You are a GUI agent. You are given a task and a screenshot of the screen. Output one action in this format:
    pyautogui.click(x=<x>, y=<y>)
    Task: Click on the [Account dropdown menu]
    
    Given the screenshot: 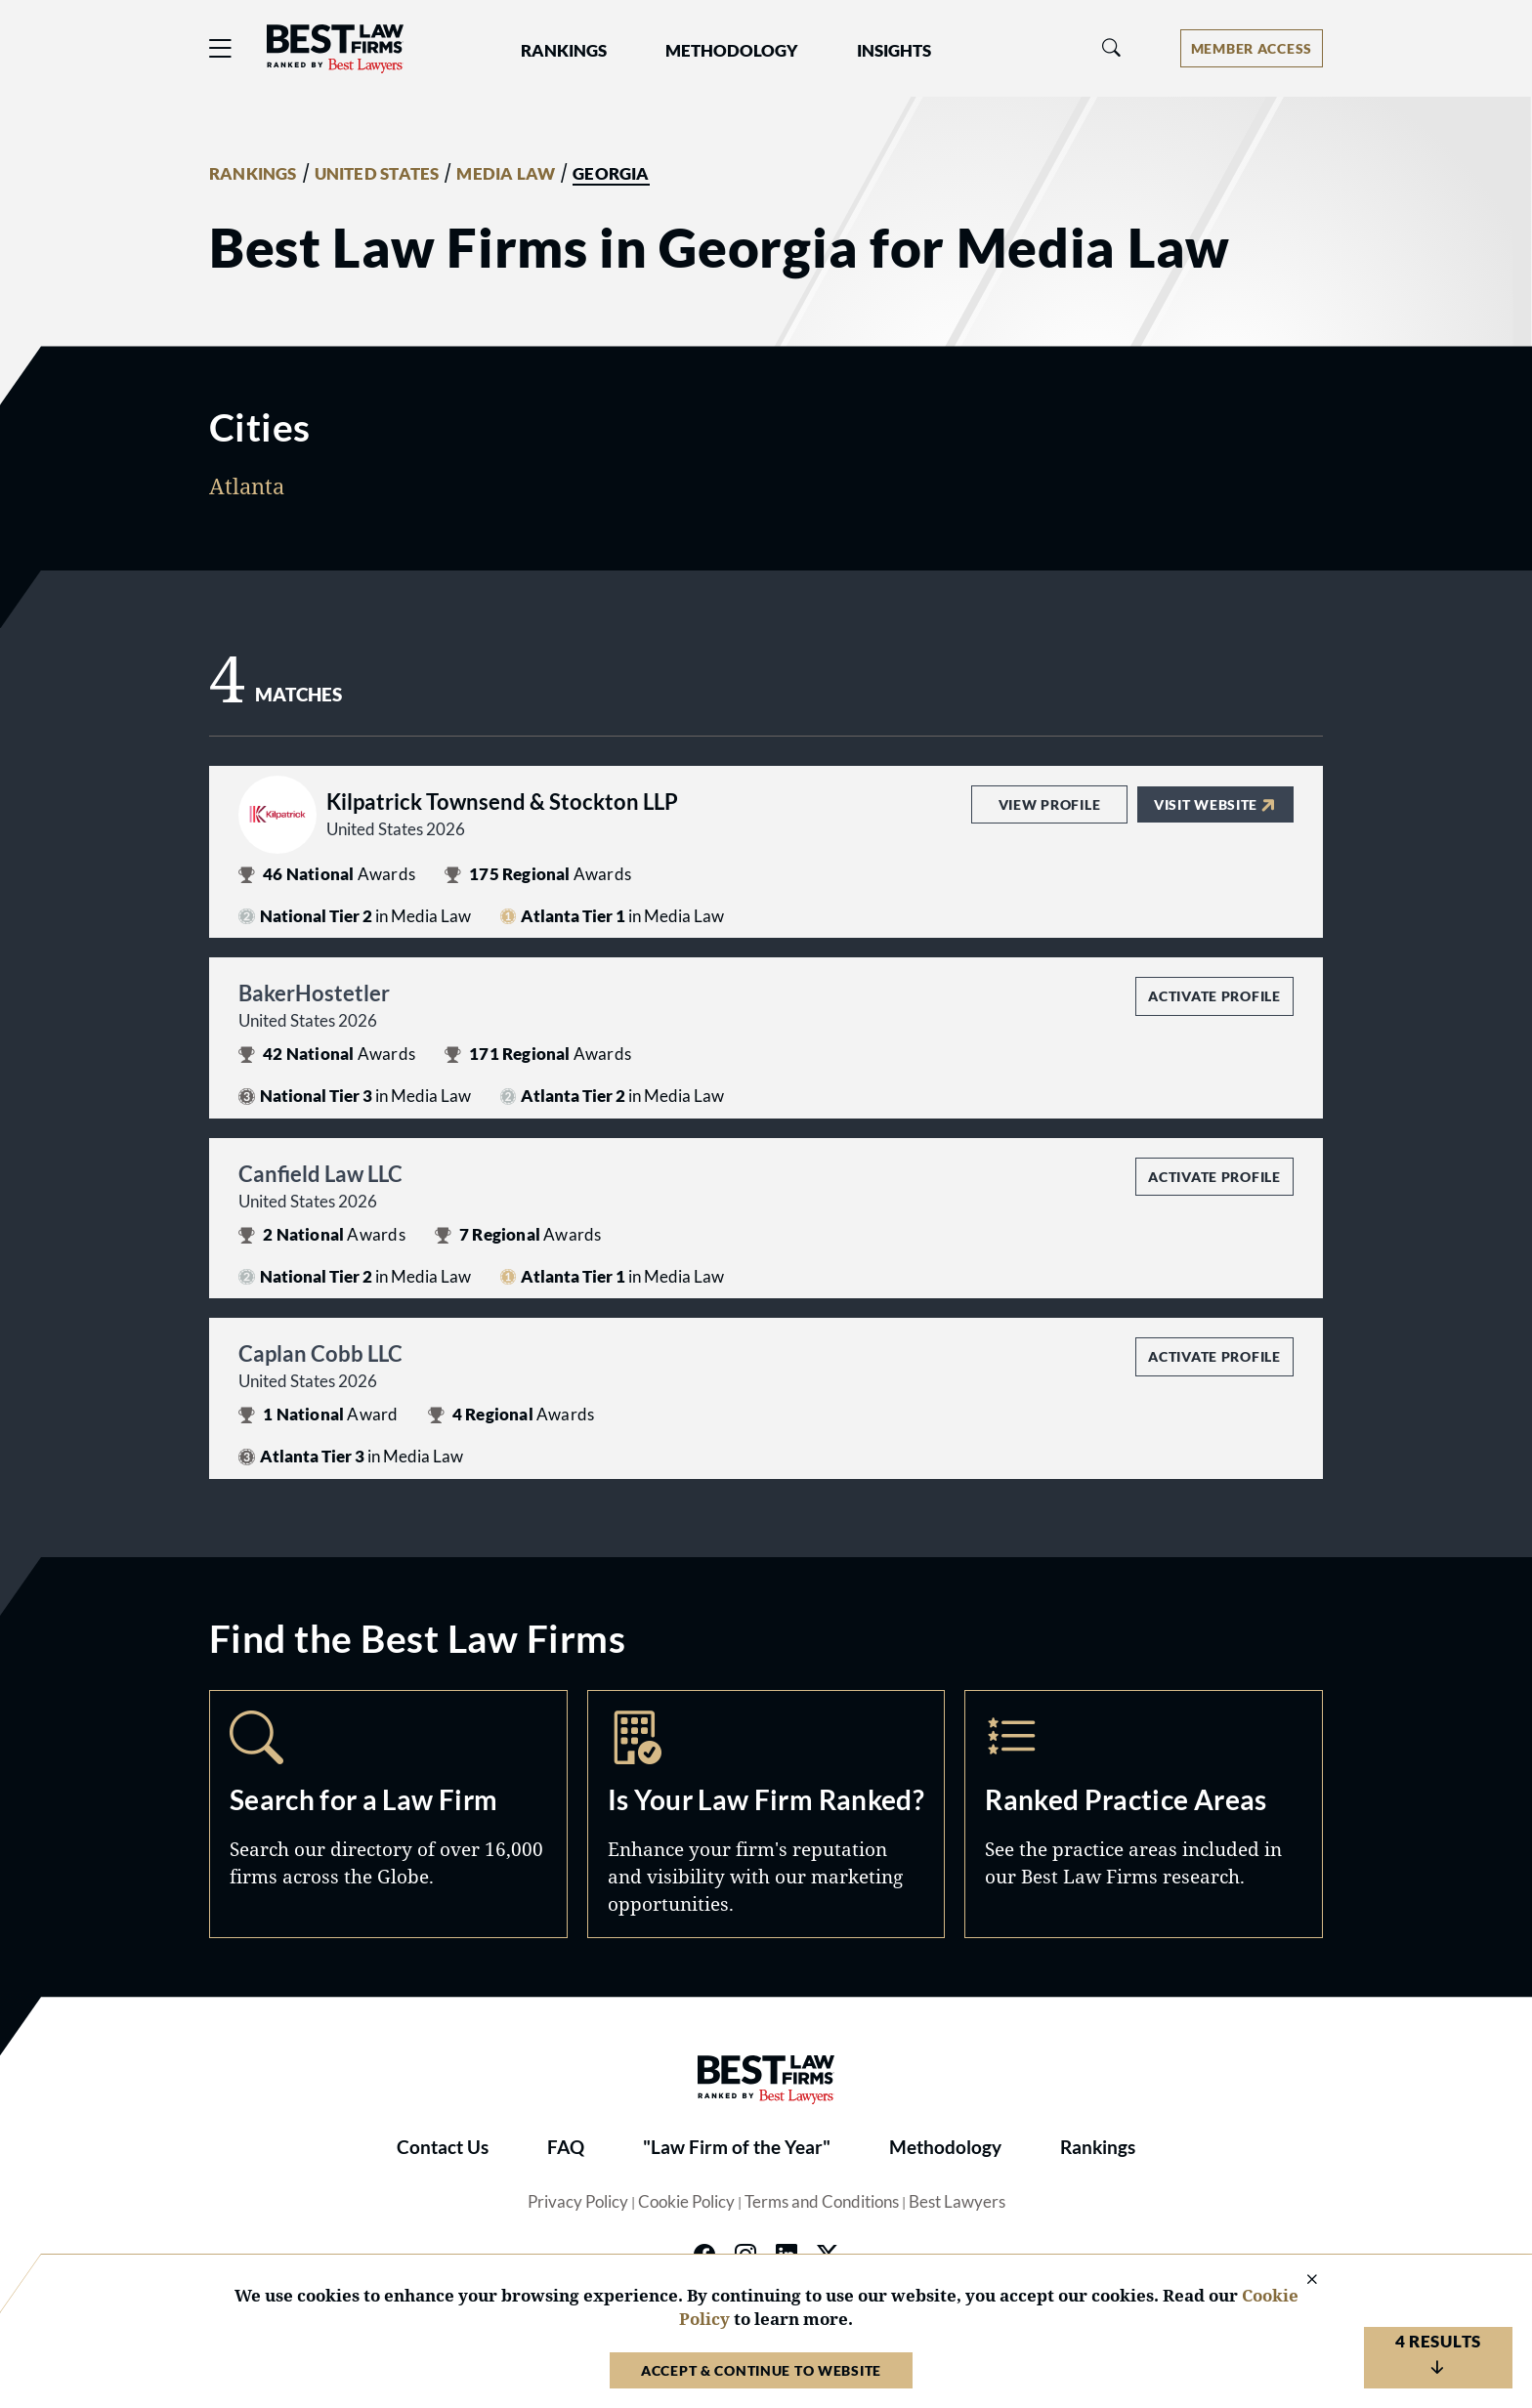 What is the action you would take?
    pyautogui.click(x=1251, y=48)
    